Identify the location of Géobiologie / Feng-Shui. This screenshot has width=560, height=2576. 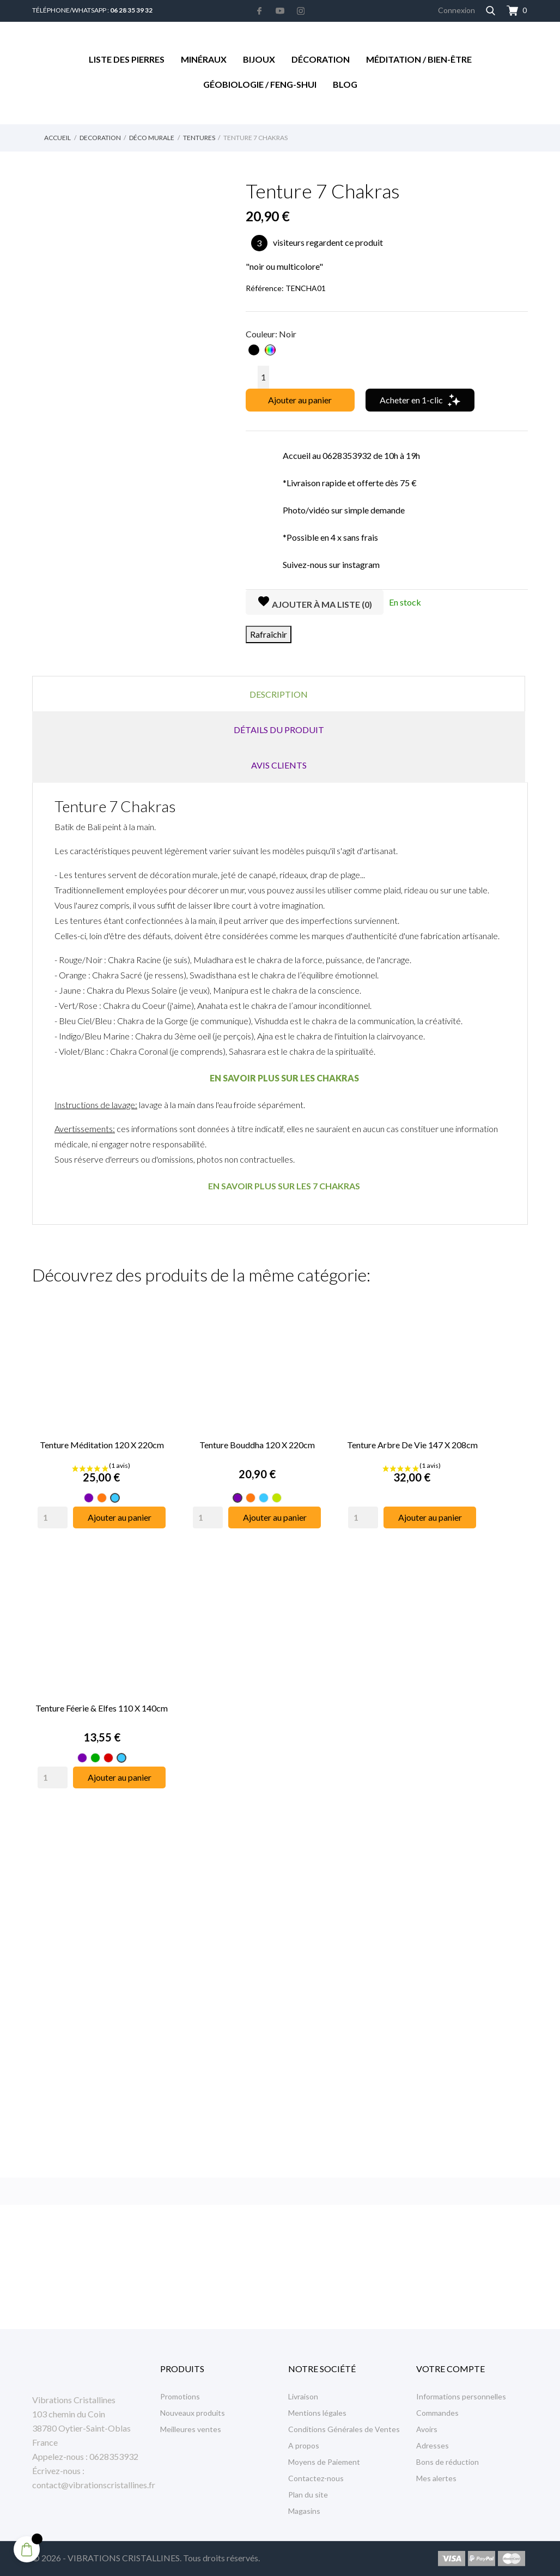
(259, 84).